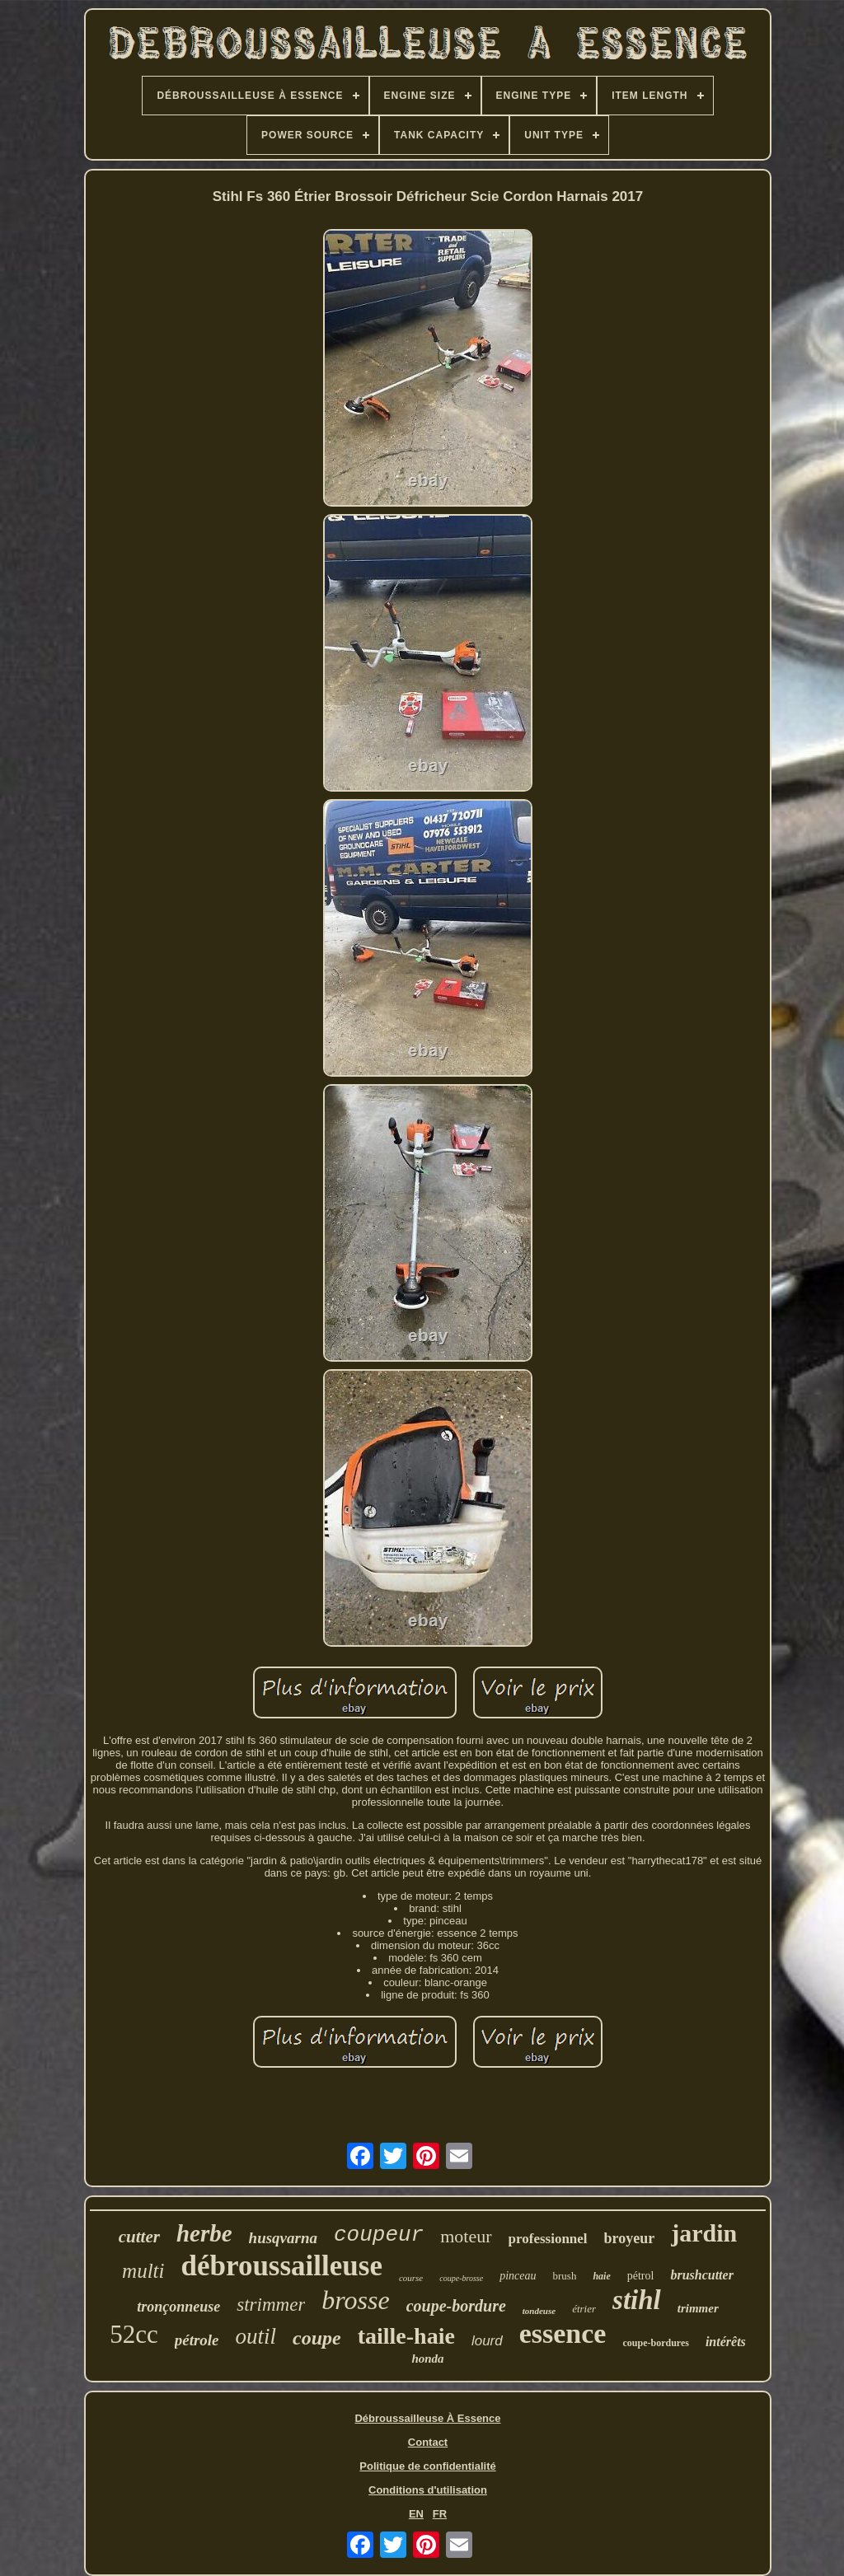 Image resolution: width=844 pixels, height=2576 pixels. Describe the element at coordinates (565, 2276) in the screenshot. I see `brush` at that location.